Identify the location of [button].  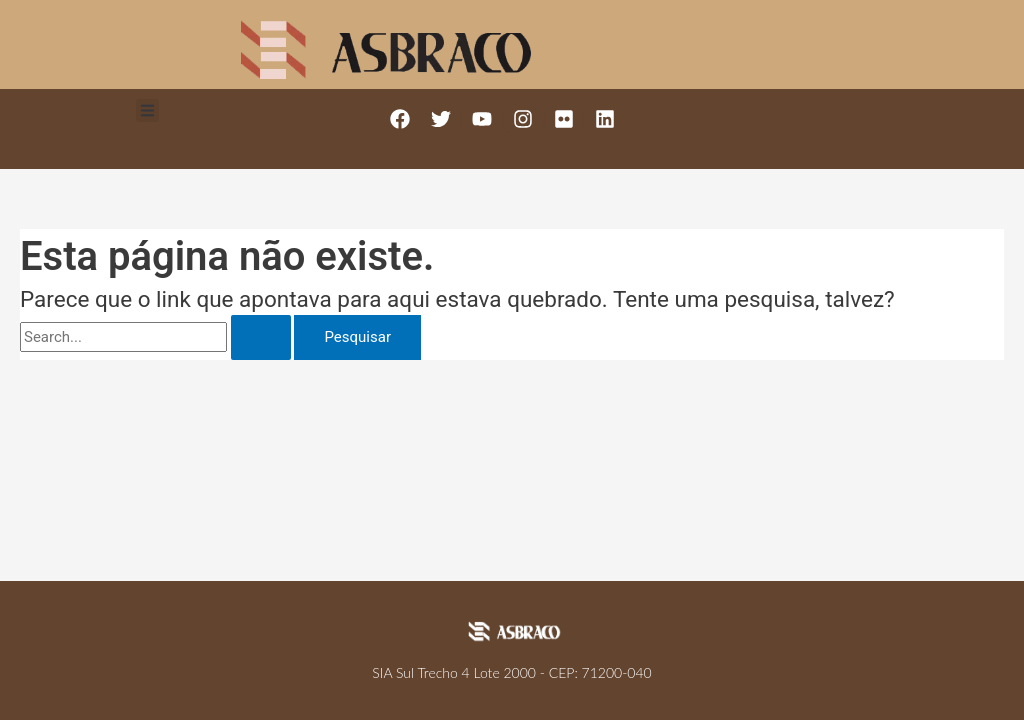
(147, 110).